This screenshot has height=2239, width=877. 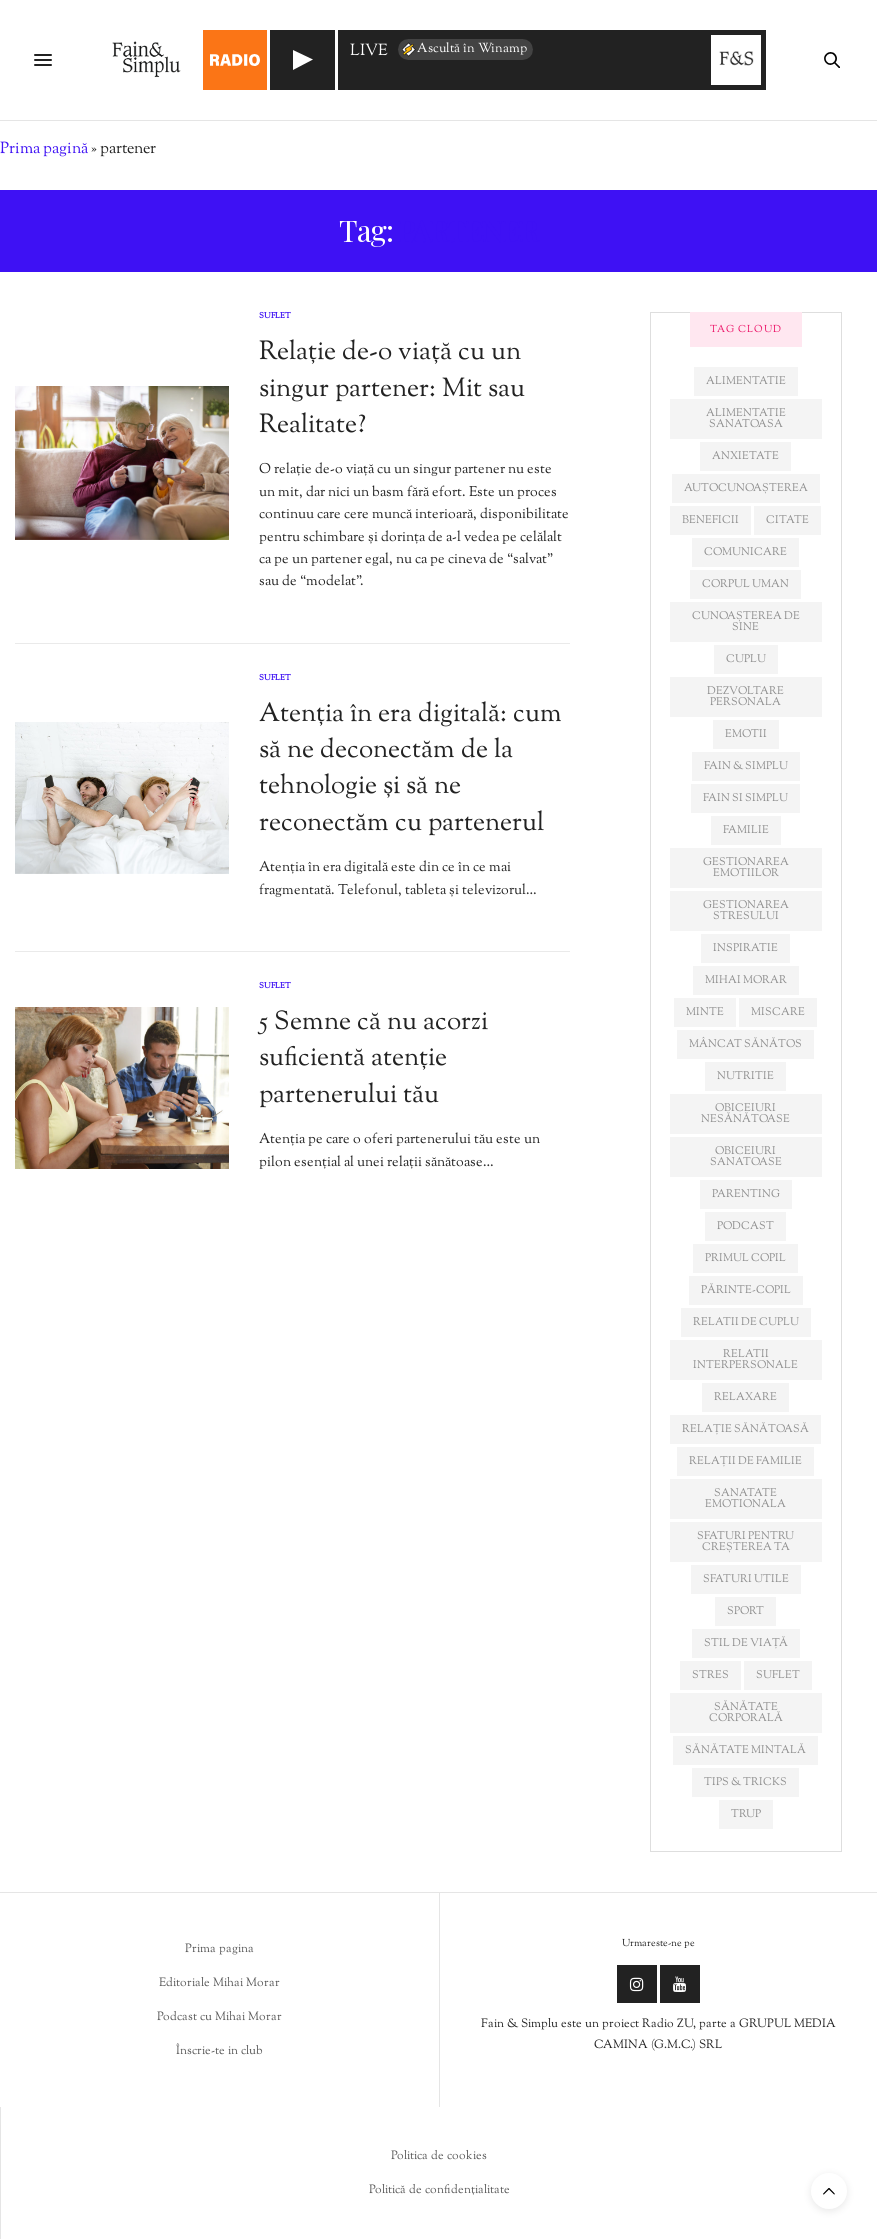 I want to click on Editoriale Mihai Morar, so click(x=219, y=1983).